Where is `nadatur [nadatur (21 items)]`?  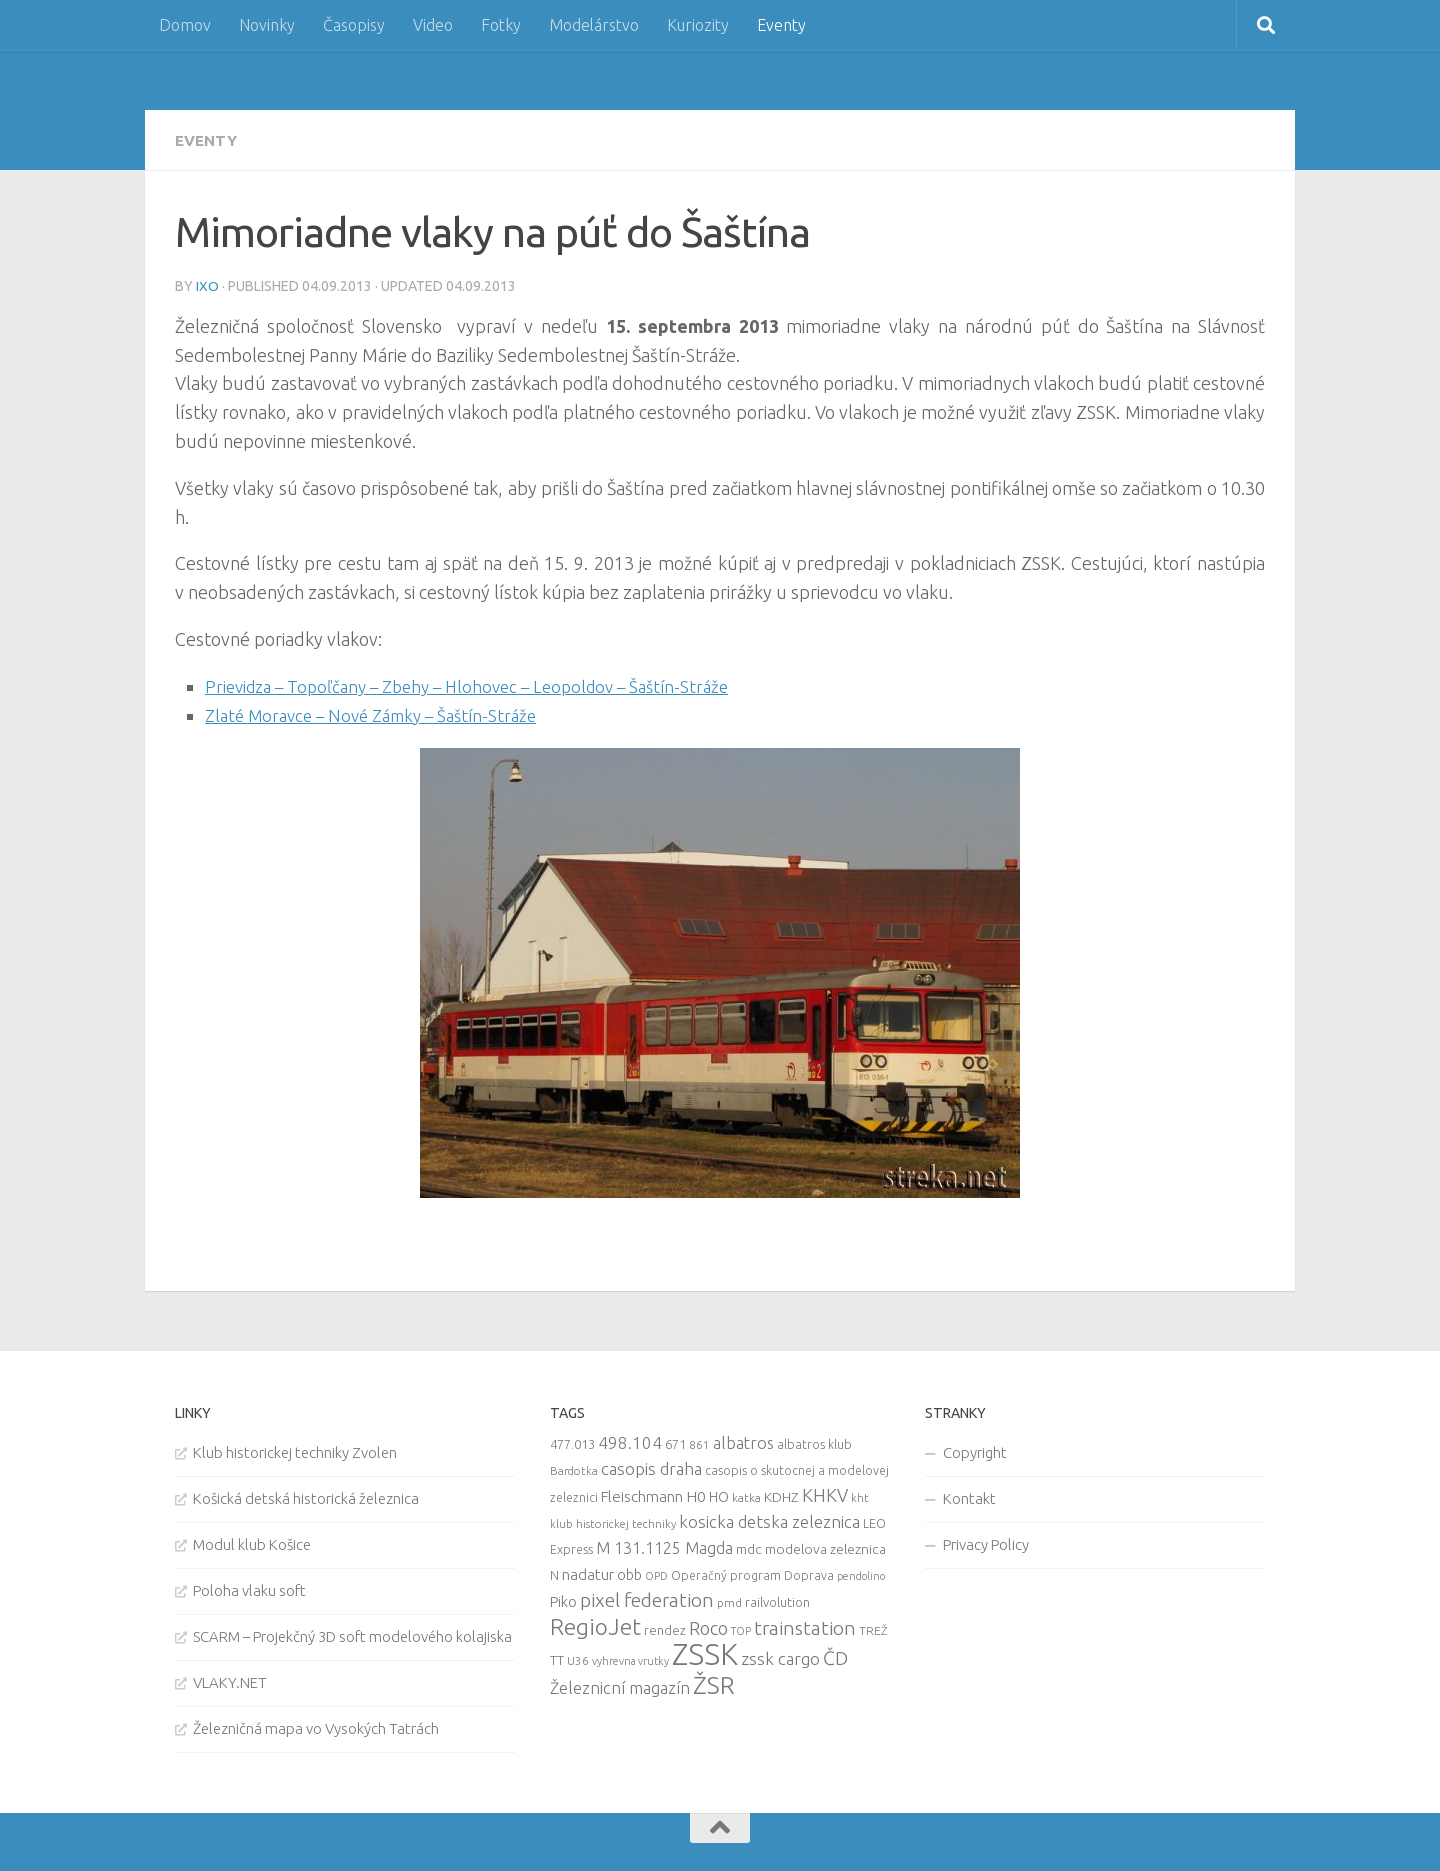
nadatur [nadatur (21 items)] is located at coordinates (588, 1572).